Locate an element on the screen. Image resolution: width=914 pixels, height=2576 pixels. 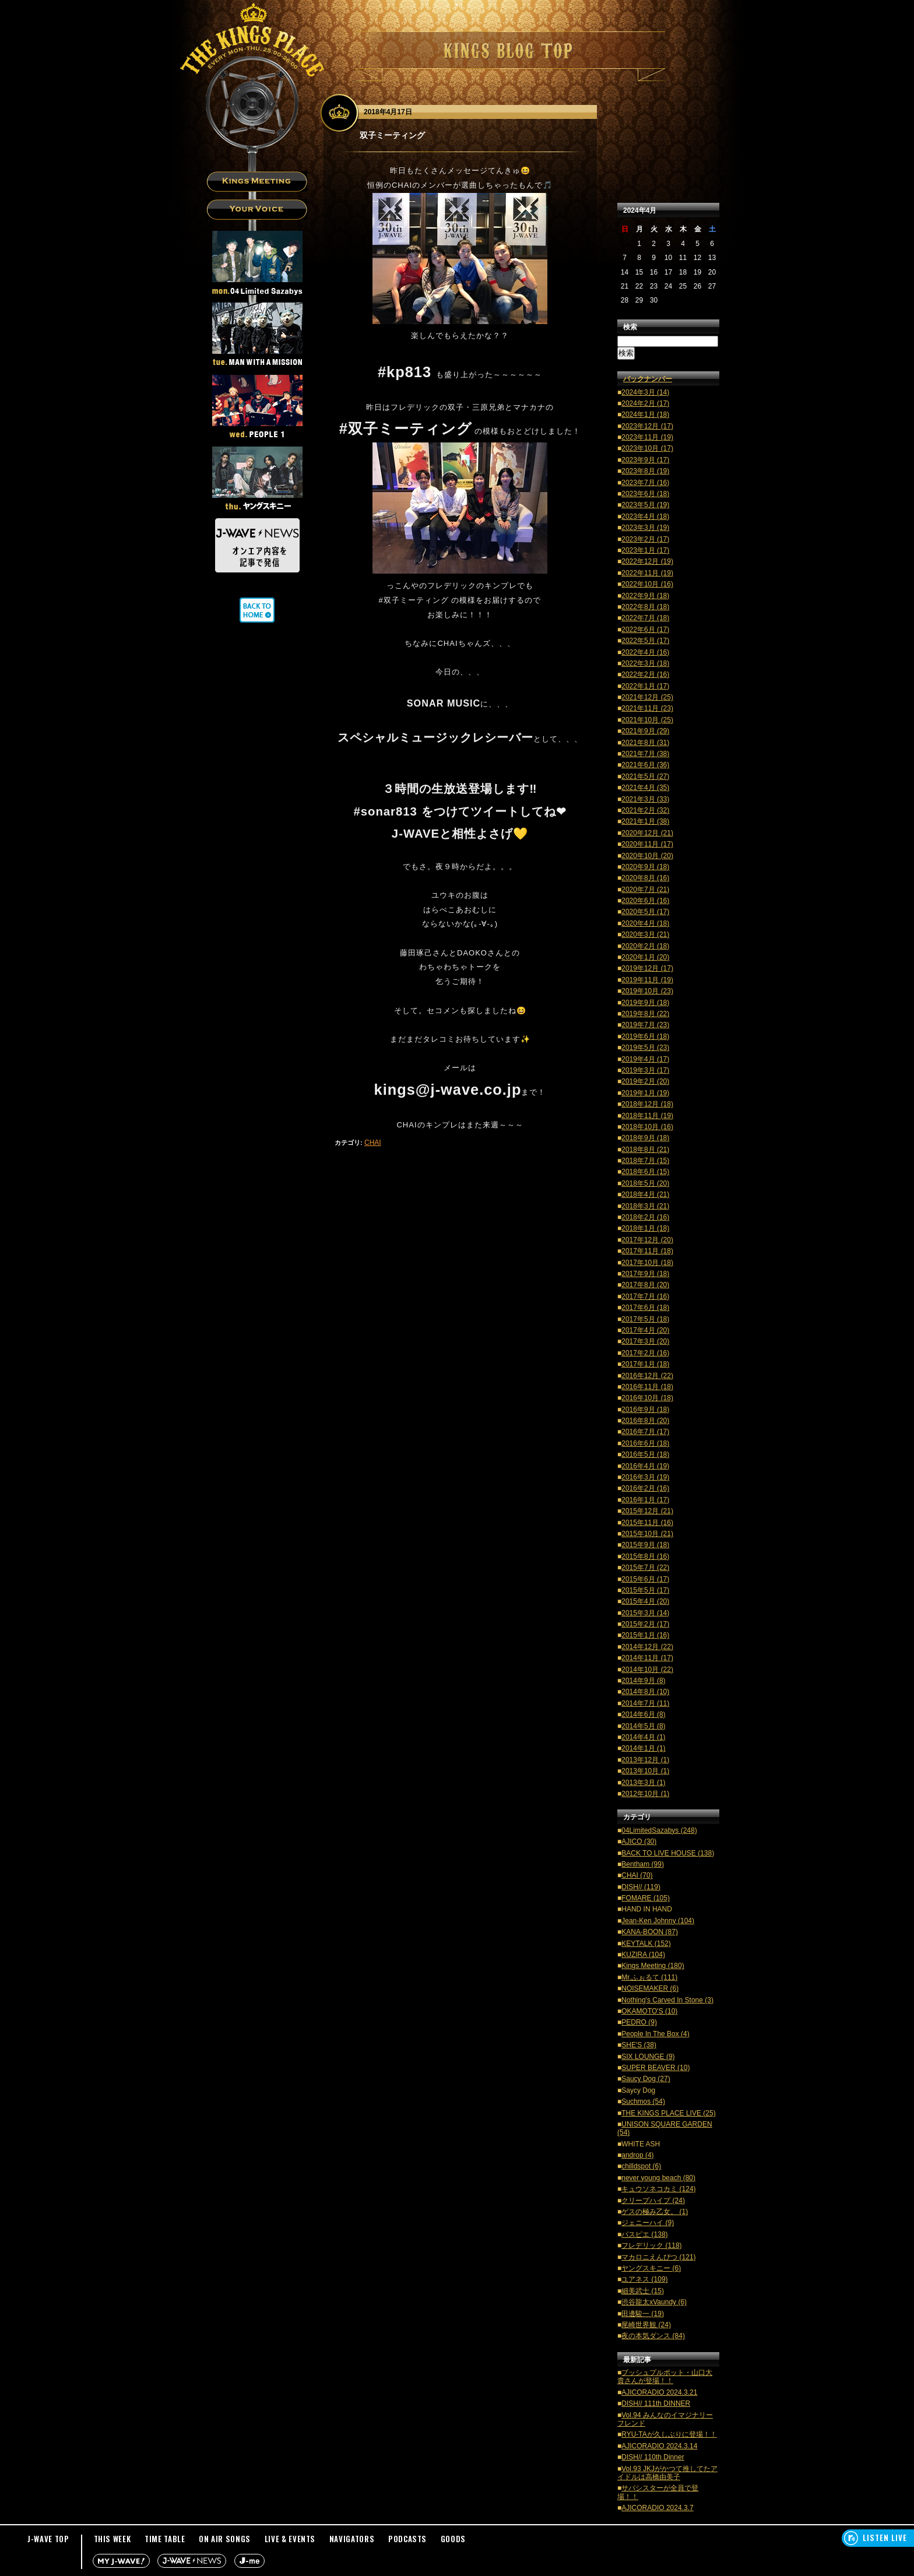
2018年6月 (15) is located at coordinates (645, 1172).